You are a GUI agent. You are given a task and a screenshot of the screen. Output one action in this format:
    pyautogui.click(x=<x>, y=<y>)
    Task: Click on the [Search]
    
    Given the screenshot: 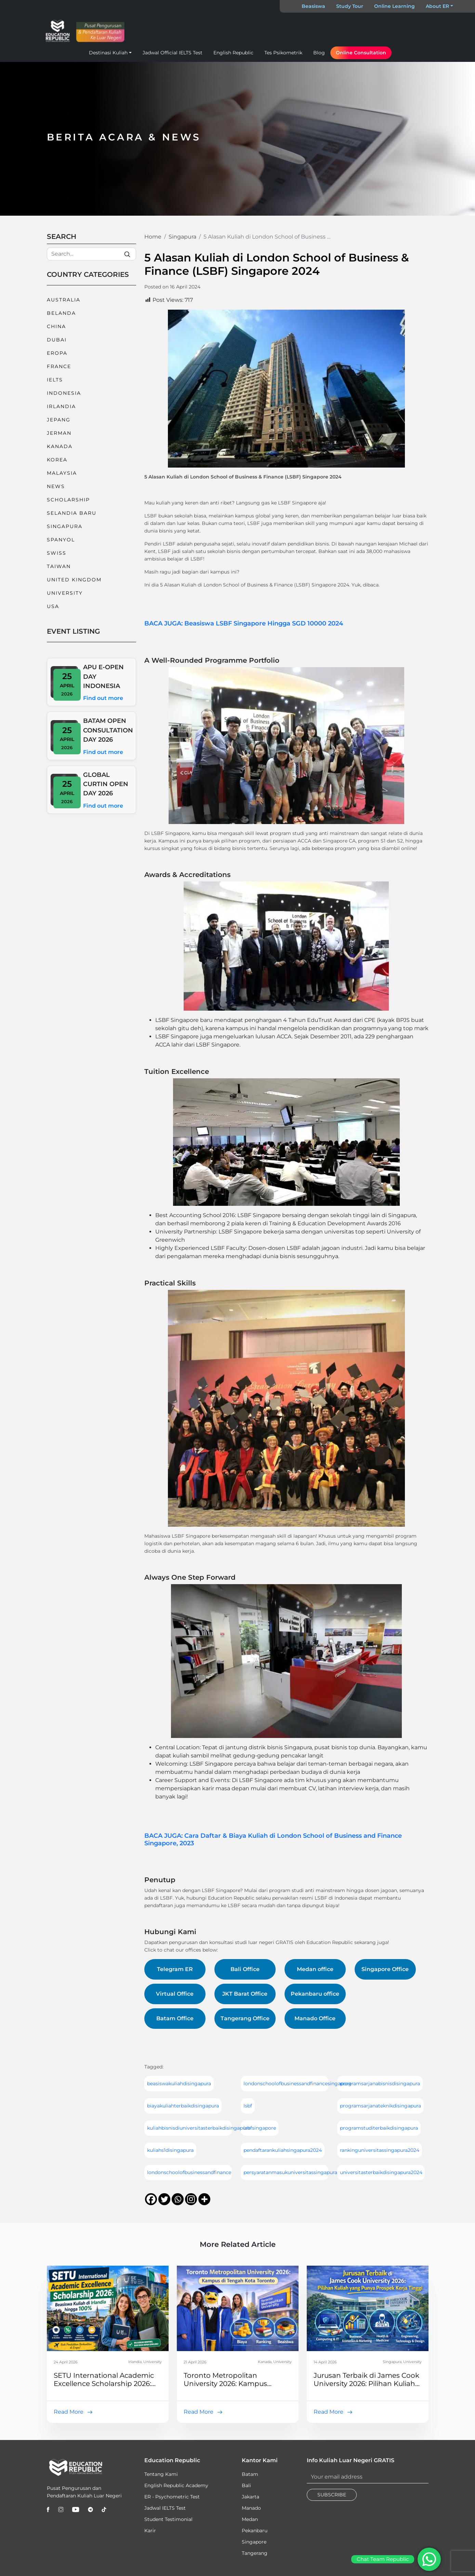 What is the action you would take?
    pyautogui.click(x=91, y=253)
    